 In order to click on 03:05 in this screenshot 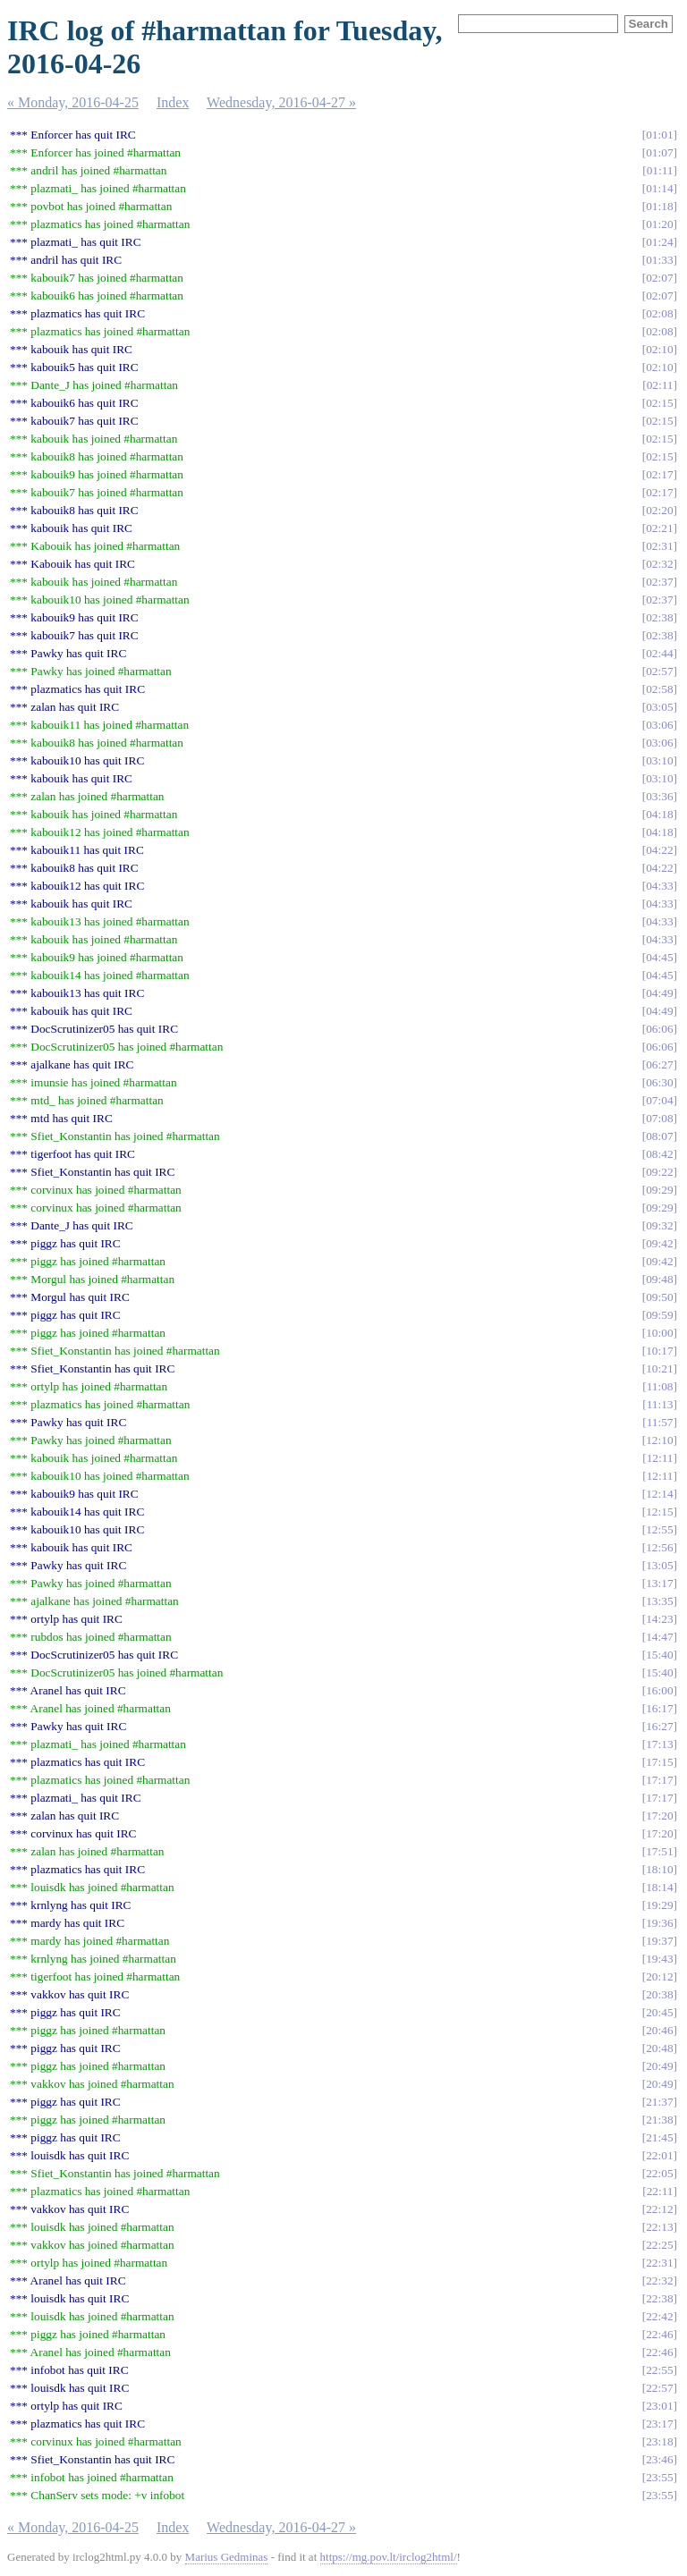, I will do `click(659, 707)`.